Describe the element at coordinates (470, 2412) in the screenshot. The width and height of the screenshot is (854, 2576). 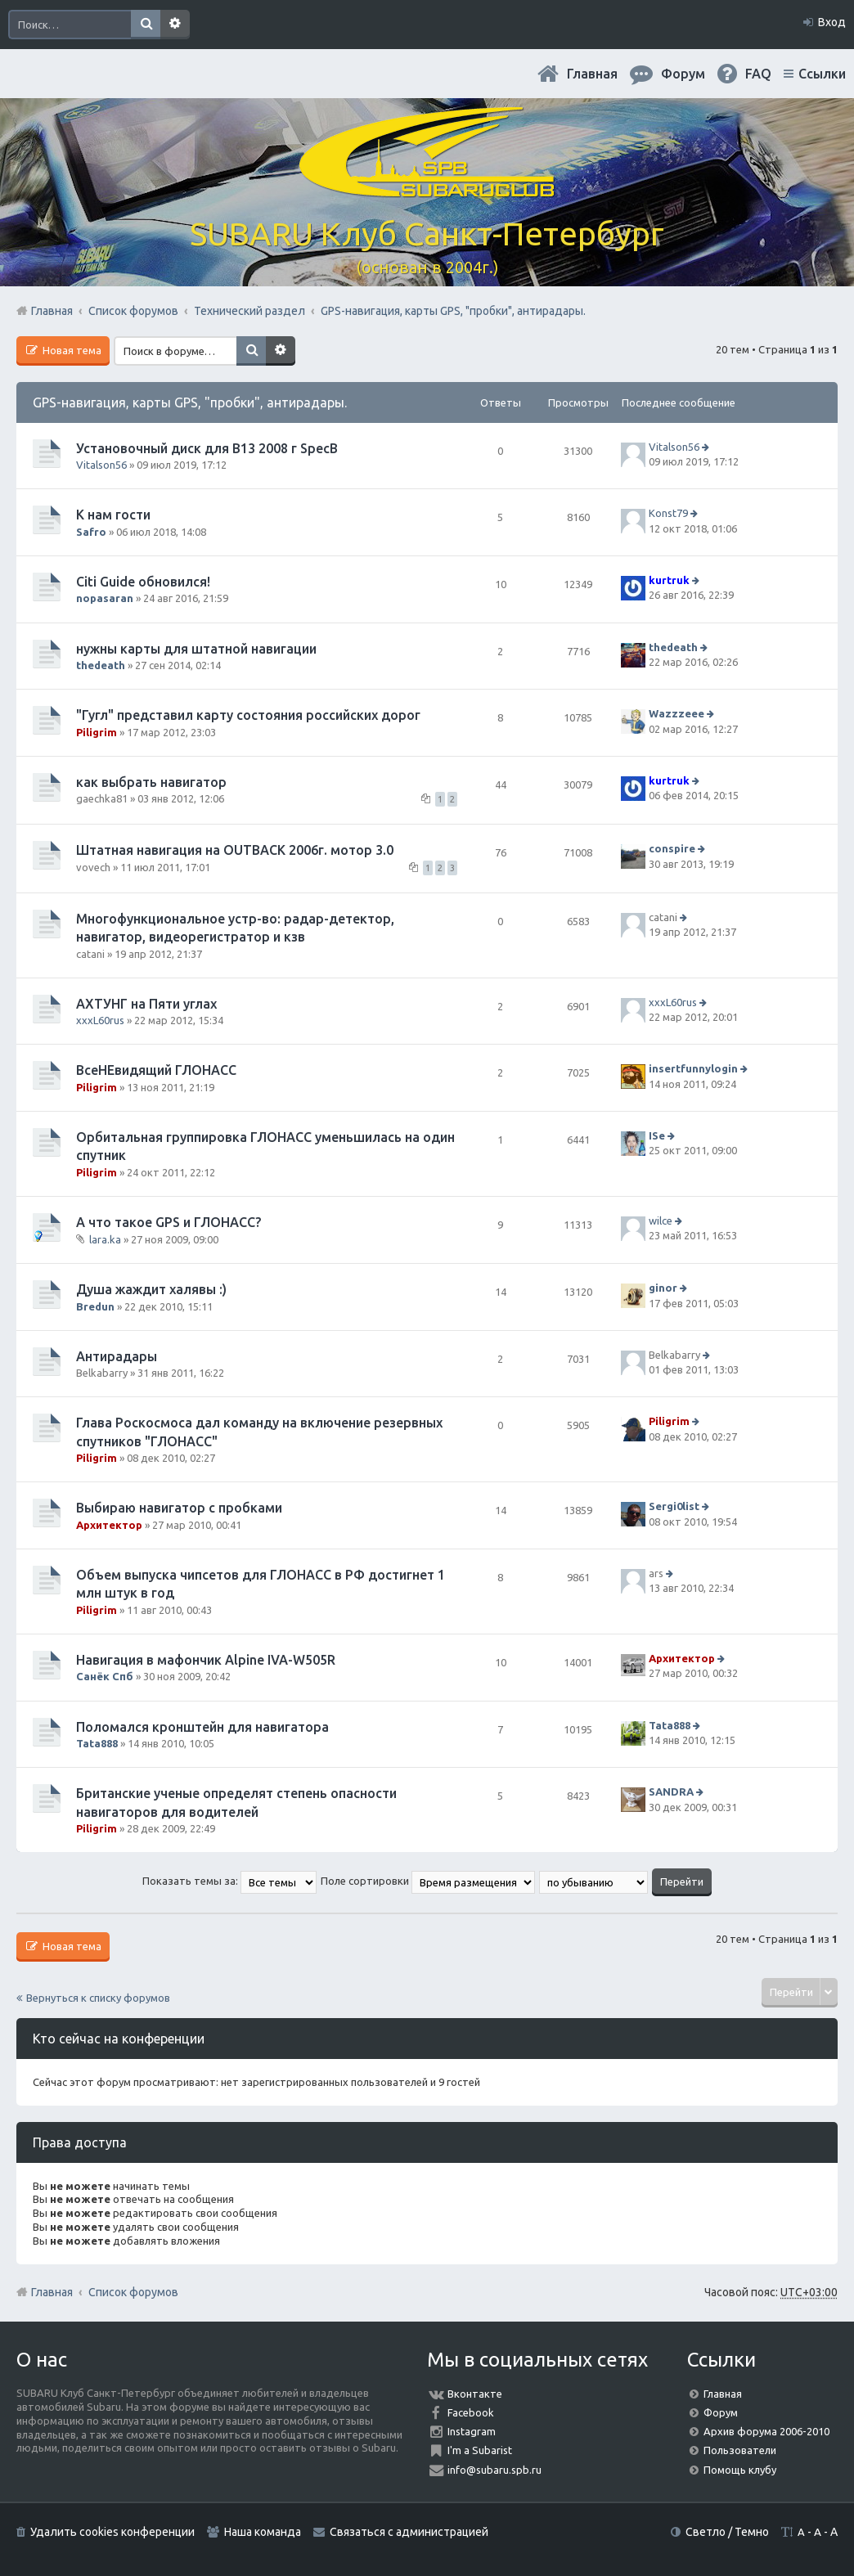
I see `Facebook` at that location.